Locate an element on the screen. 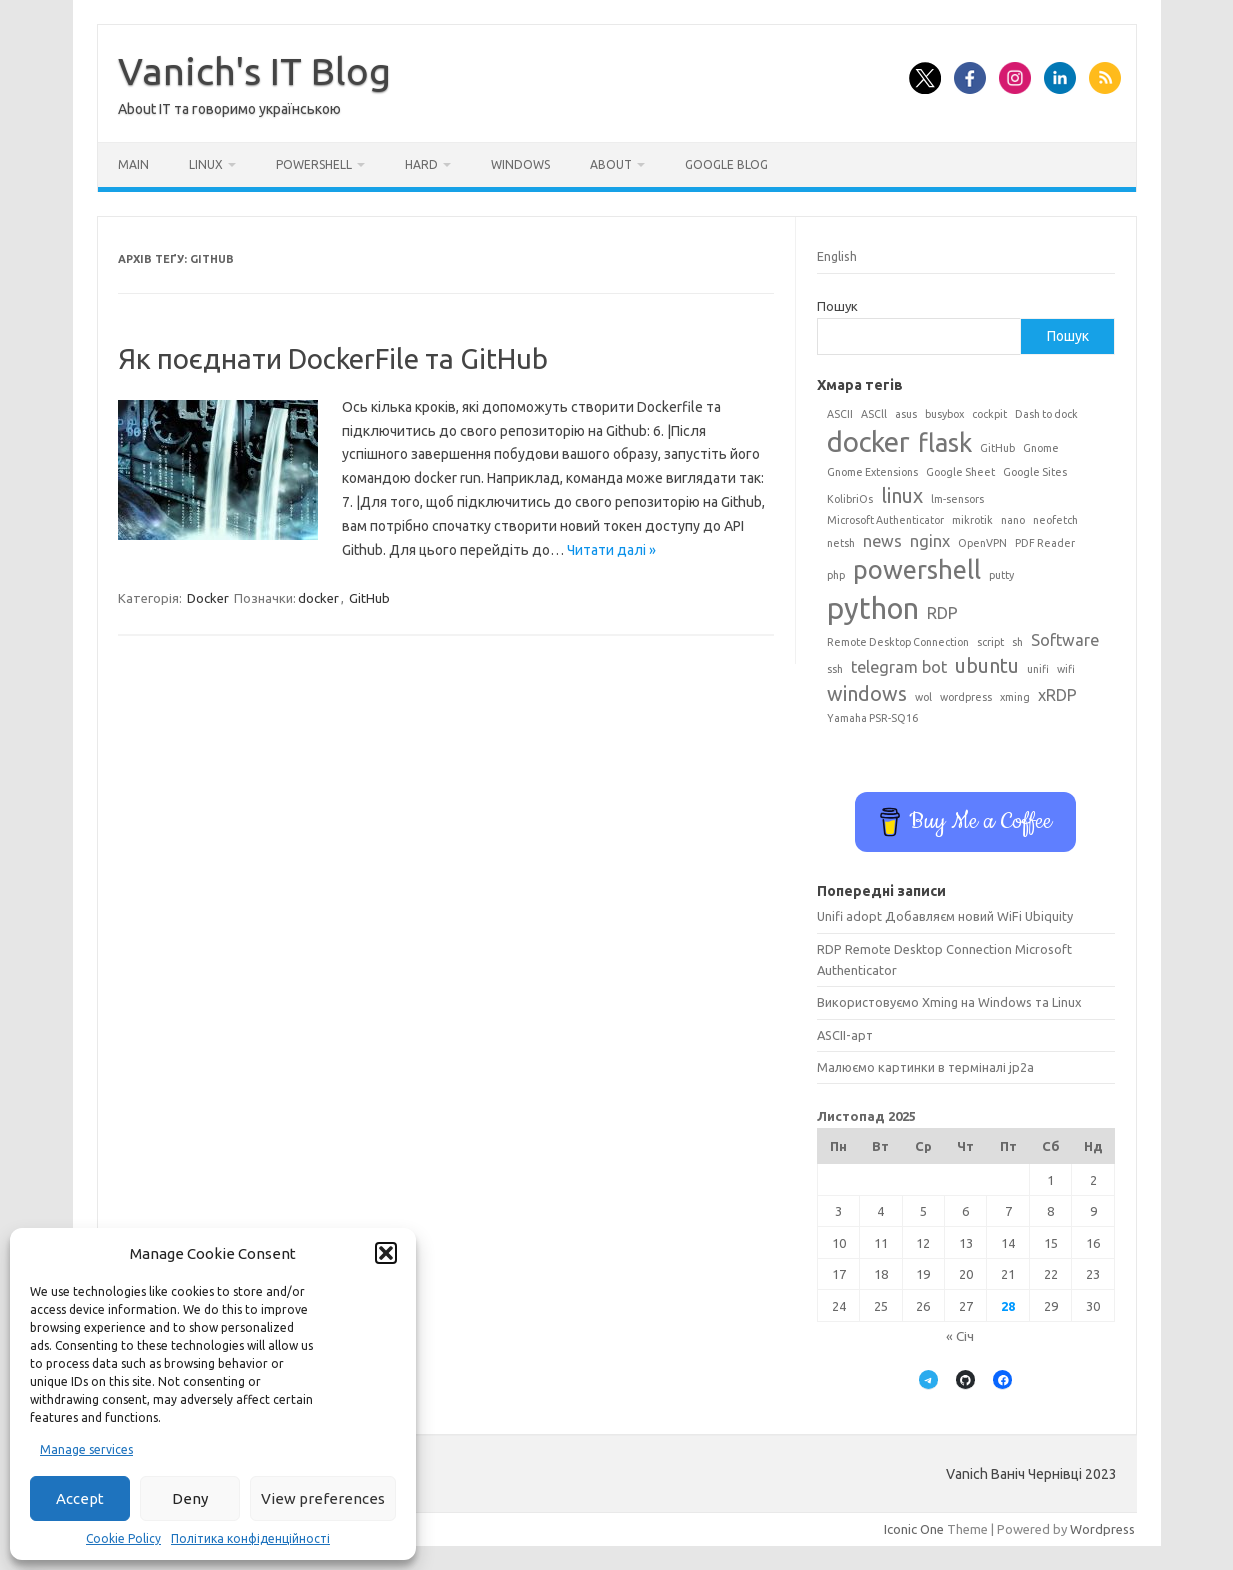 The height and width of the screenshot is (1570, 1233). python [python (7 елементів)] is located at coordinates (873, 608).